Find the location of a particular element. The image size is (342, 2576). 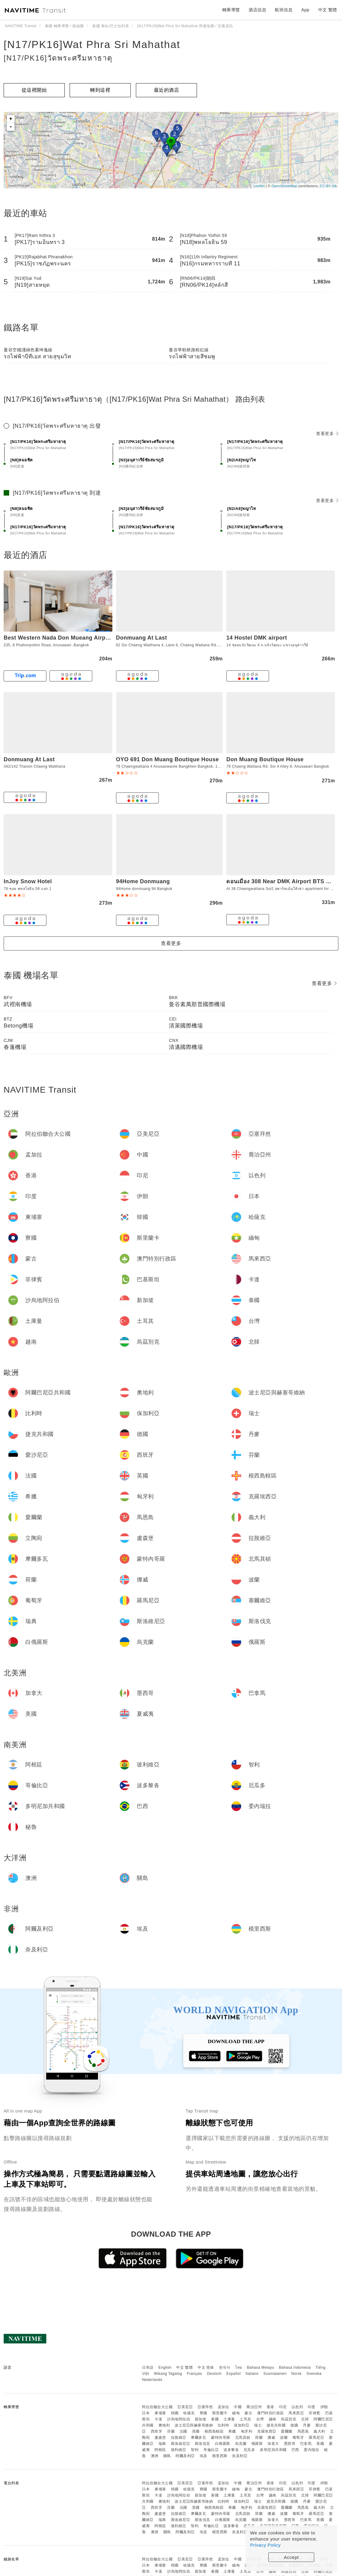

模里西斯 is located at coordinates (219, 2456).